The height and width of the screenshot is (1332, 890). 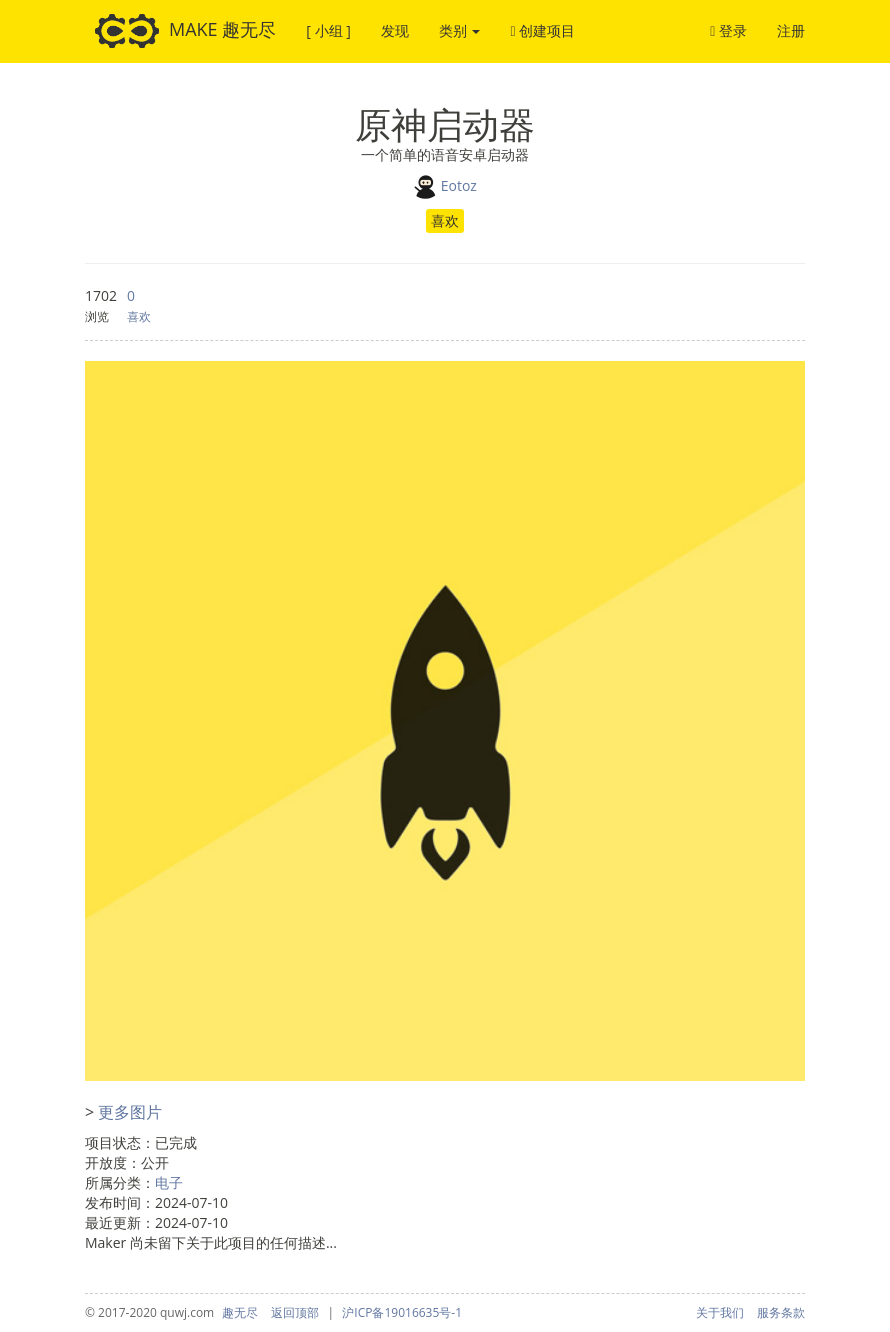 I want to click on MAKE 趣无尽, so click(x=185, y=31).